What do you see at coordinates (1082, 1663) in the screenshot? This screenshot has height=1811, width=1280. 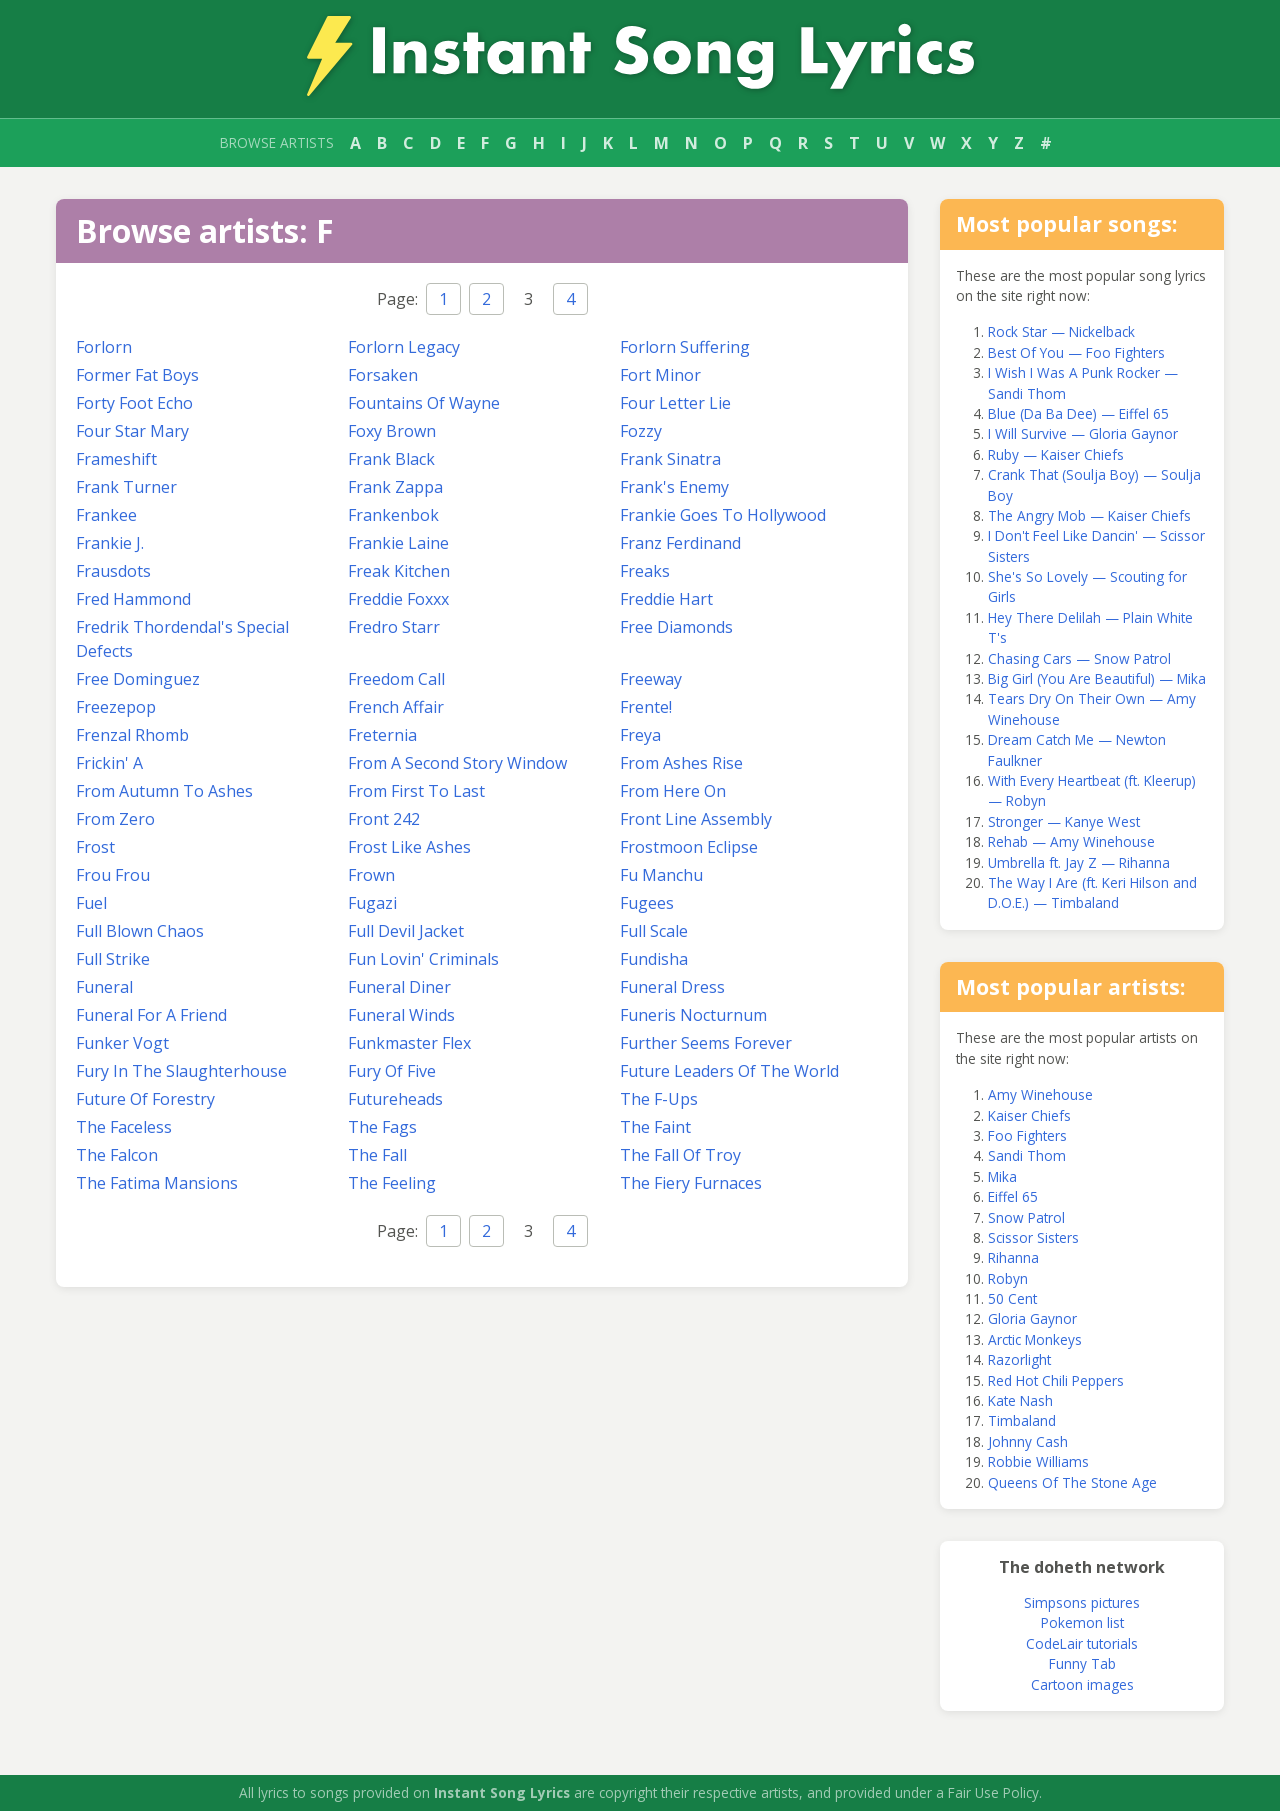 I see `Funny Tab` at bounding box center [1082, 1663].